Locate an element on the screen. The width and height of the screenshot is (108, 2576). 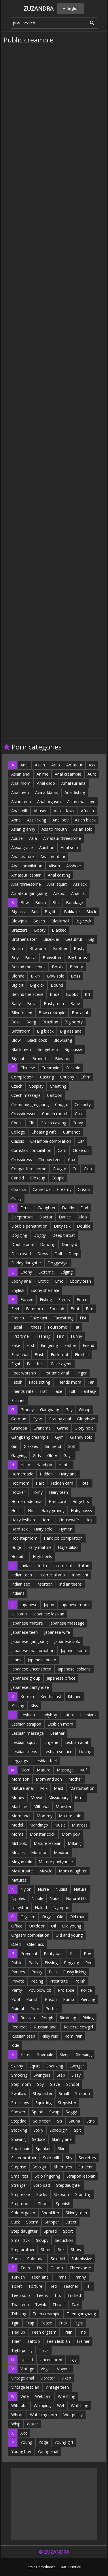
Bang is located at coordinates (31, 1022).